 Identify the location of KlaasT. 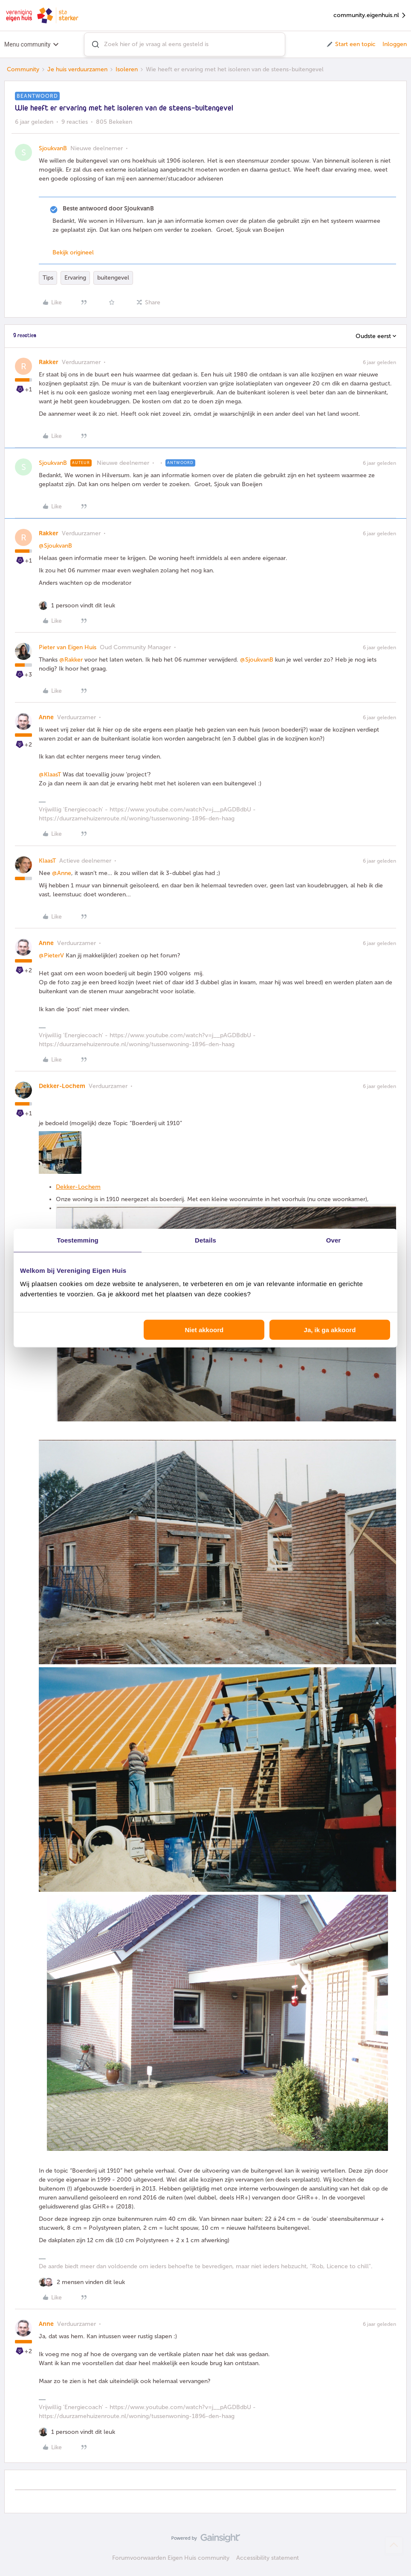
(47, 860).